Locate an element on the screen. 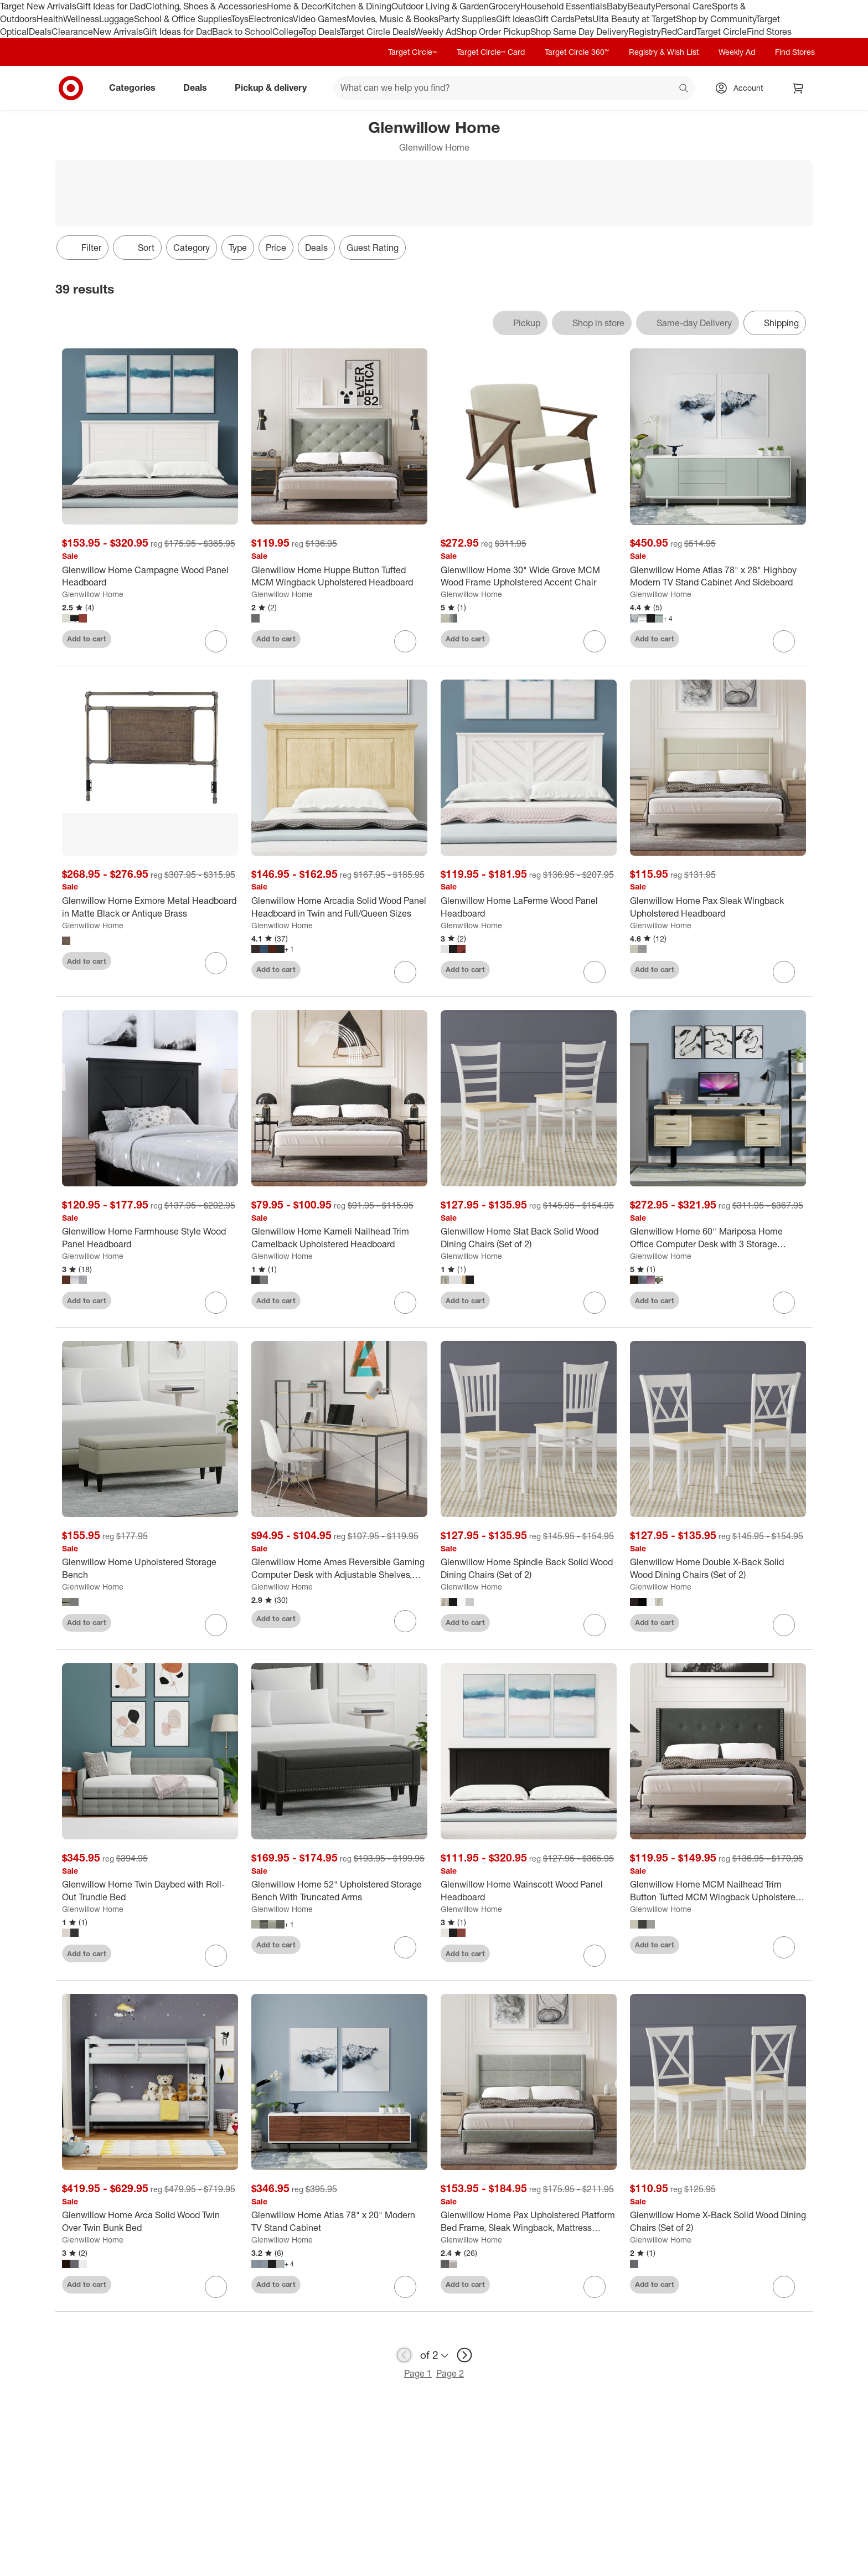 The width and height of the screenshot is (868, 2576). Ulta Beauty at Target is located at coordinates (634, 18).